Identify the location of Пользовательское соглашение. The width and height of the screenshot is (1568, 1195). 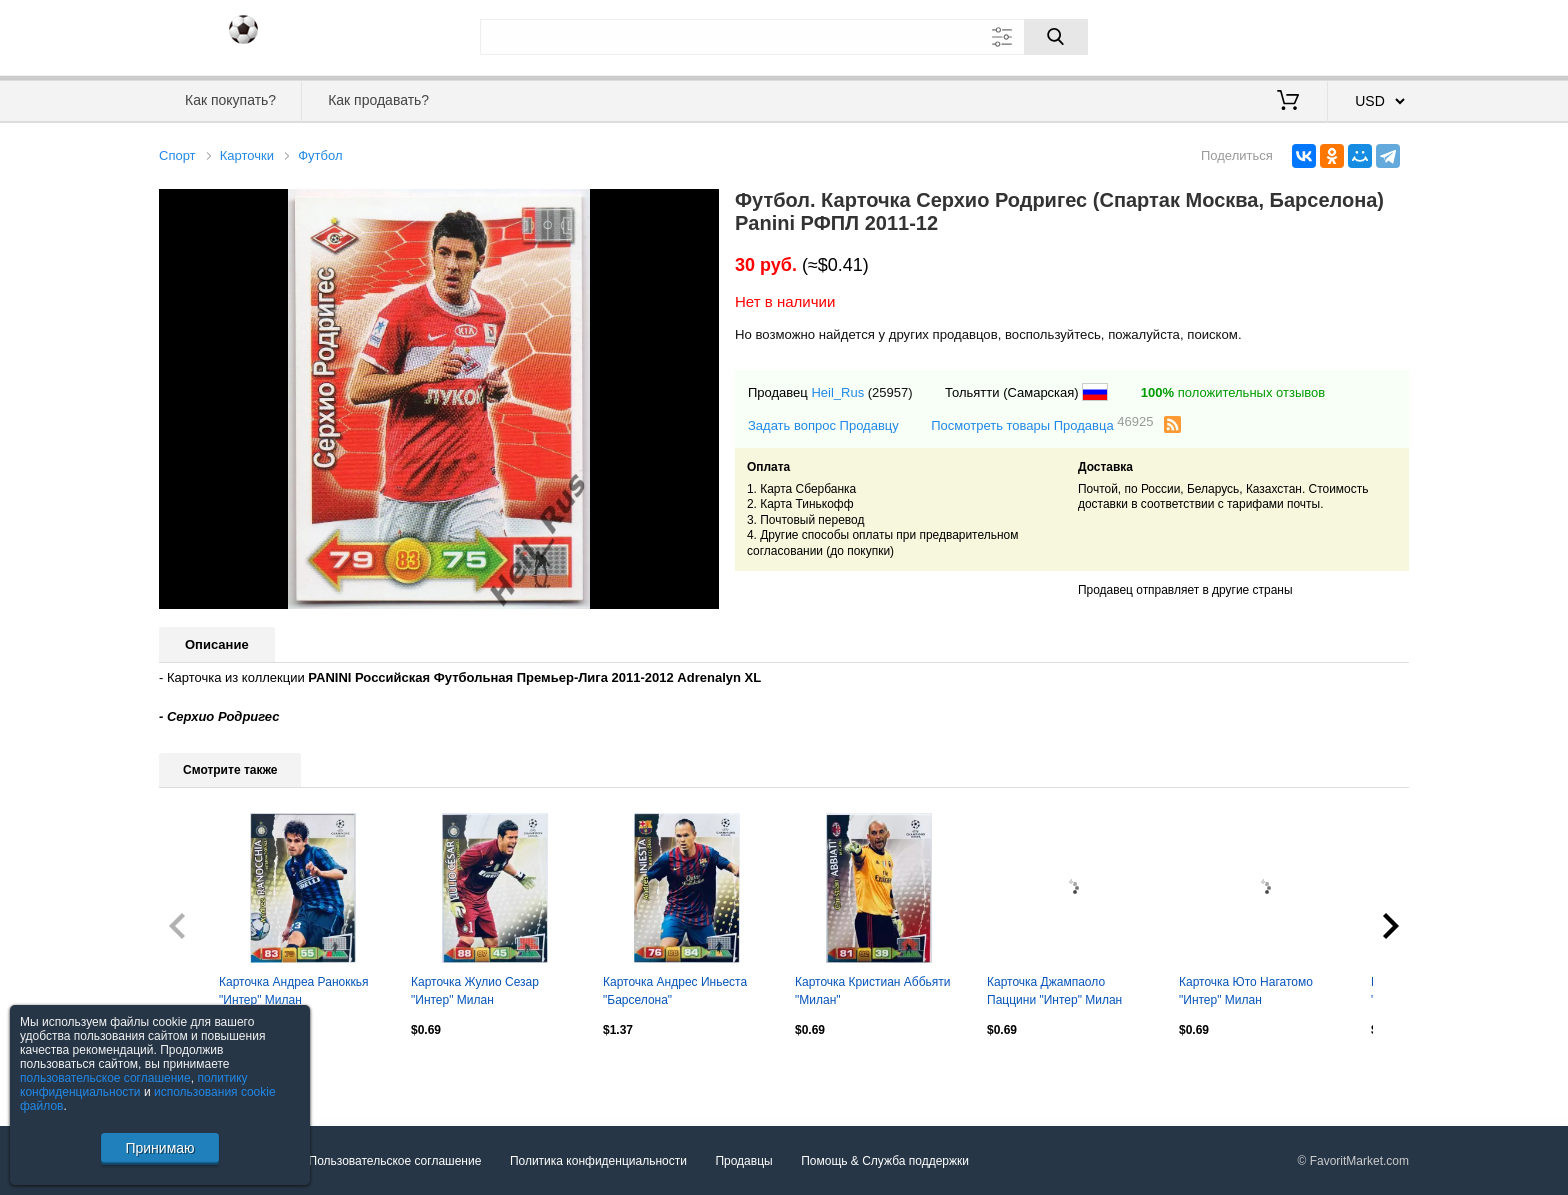
(395, 1160).